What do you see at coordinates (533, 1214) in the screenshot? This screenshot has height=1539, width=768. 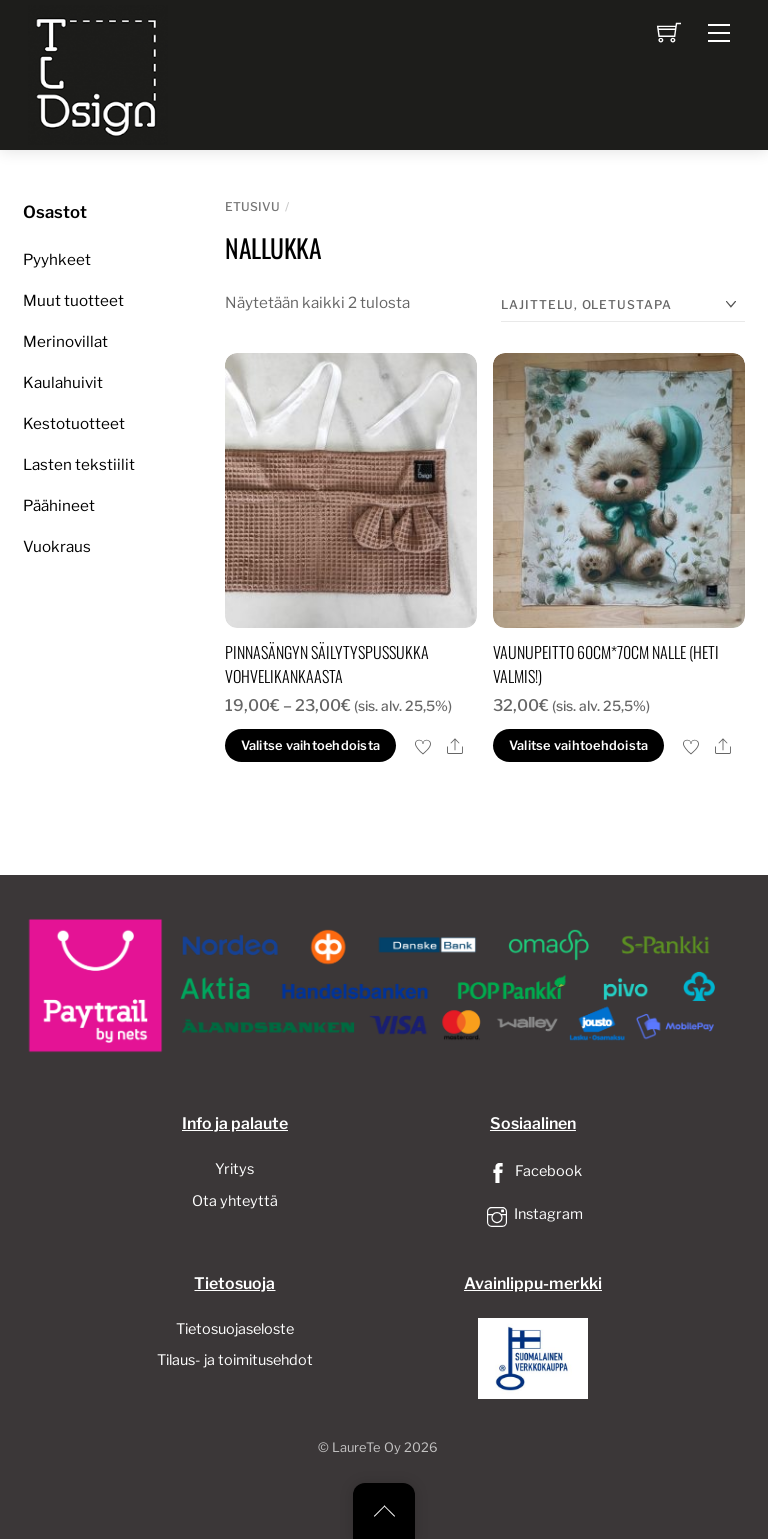 I see `Instagram [instagram]` at bounding box center [533, 1214].